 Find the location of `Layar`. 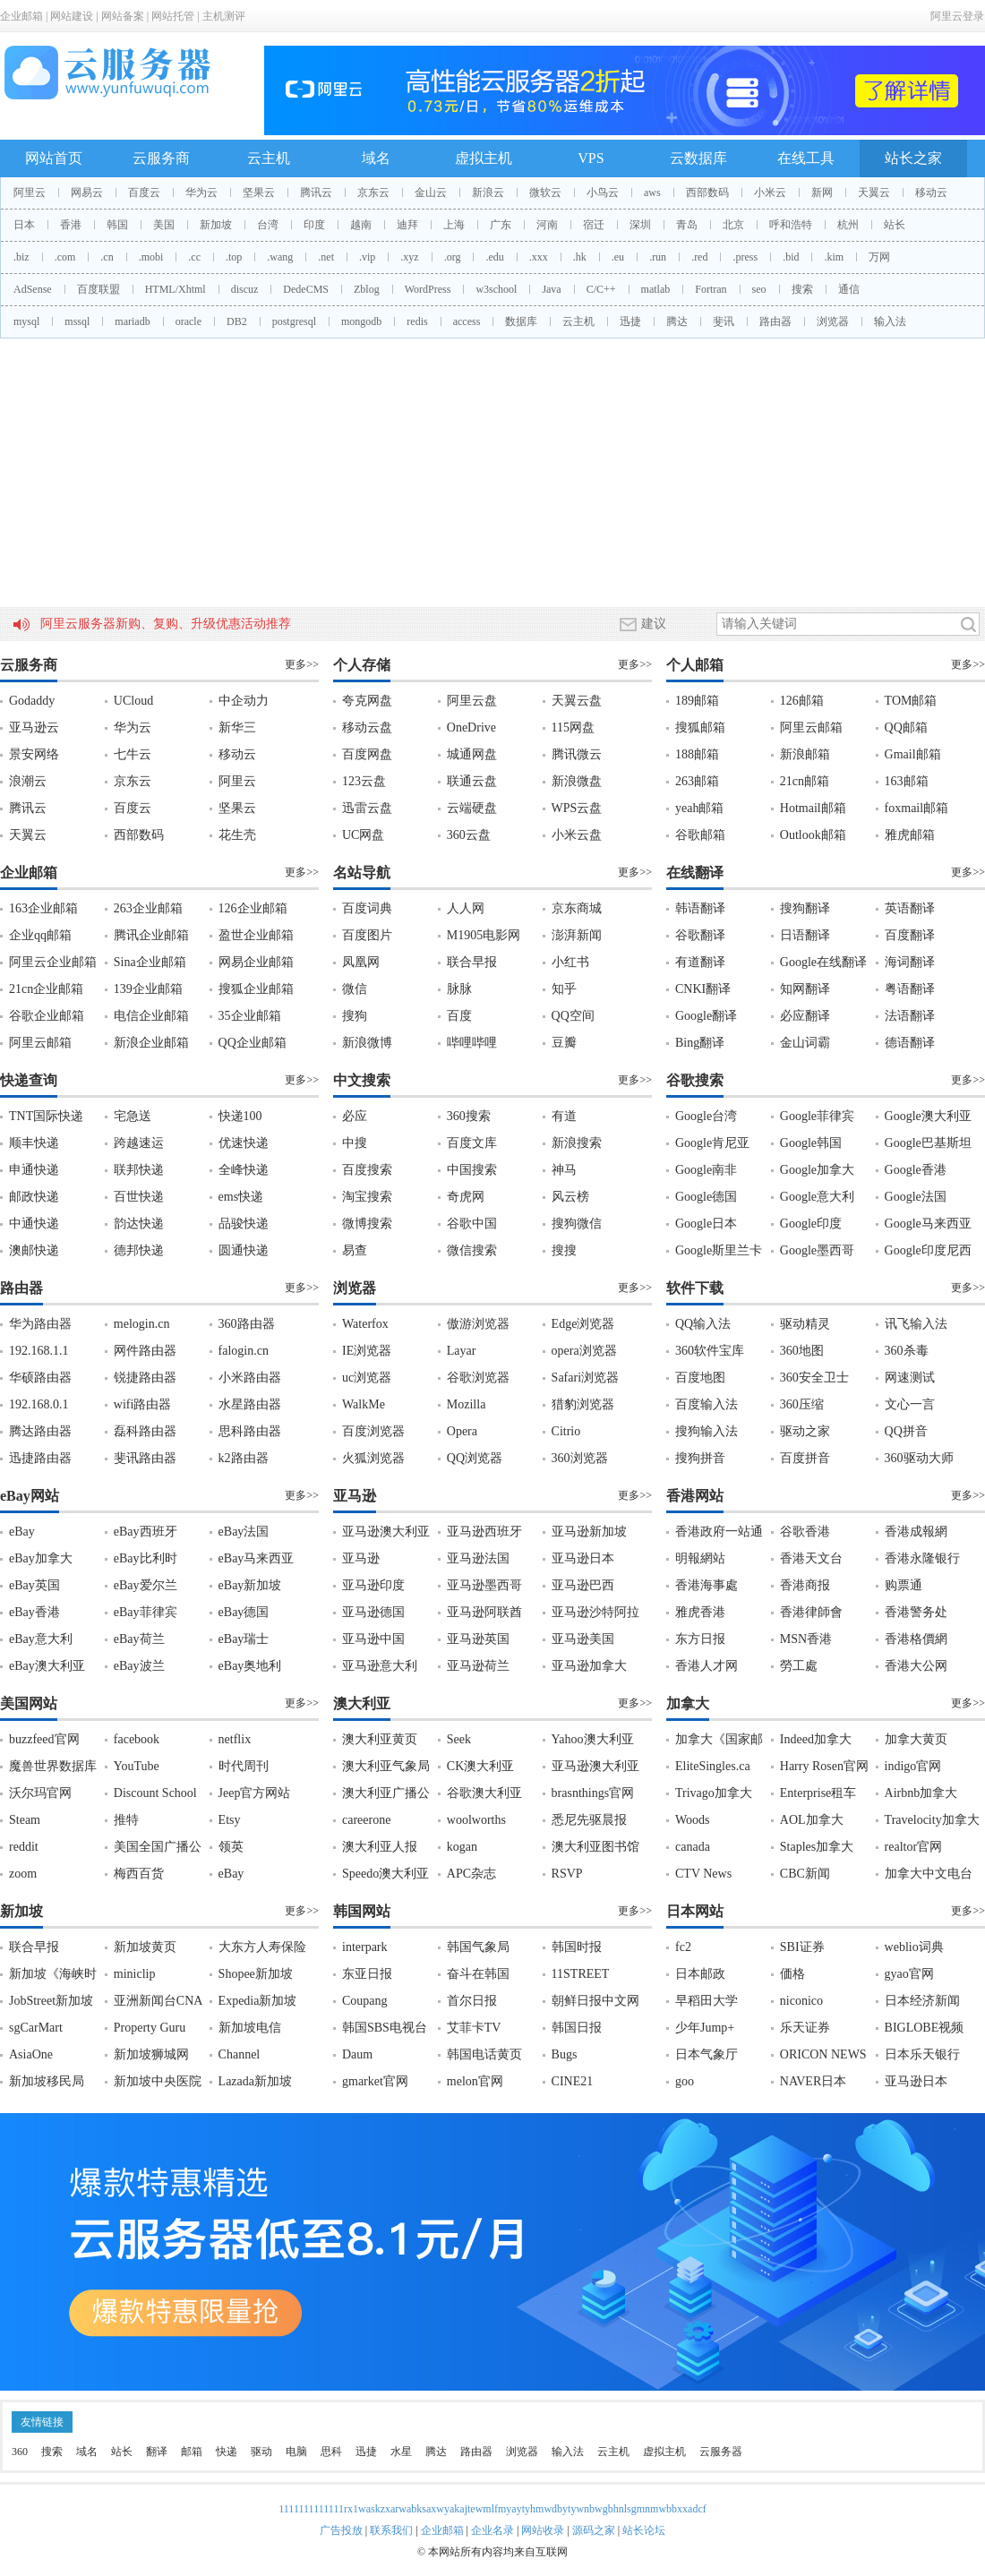

Layar is located at coordinates (461, 1350).